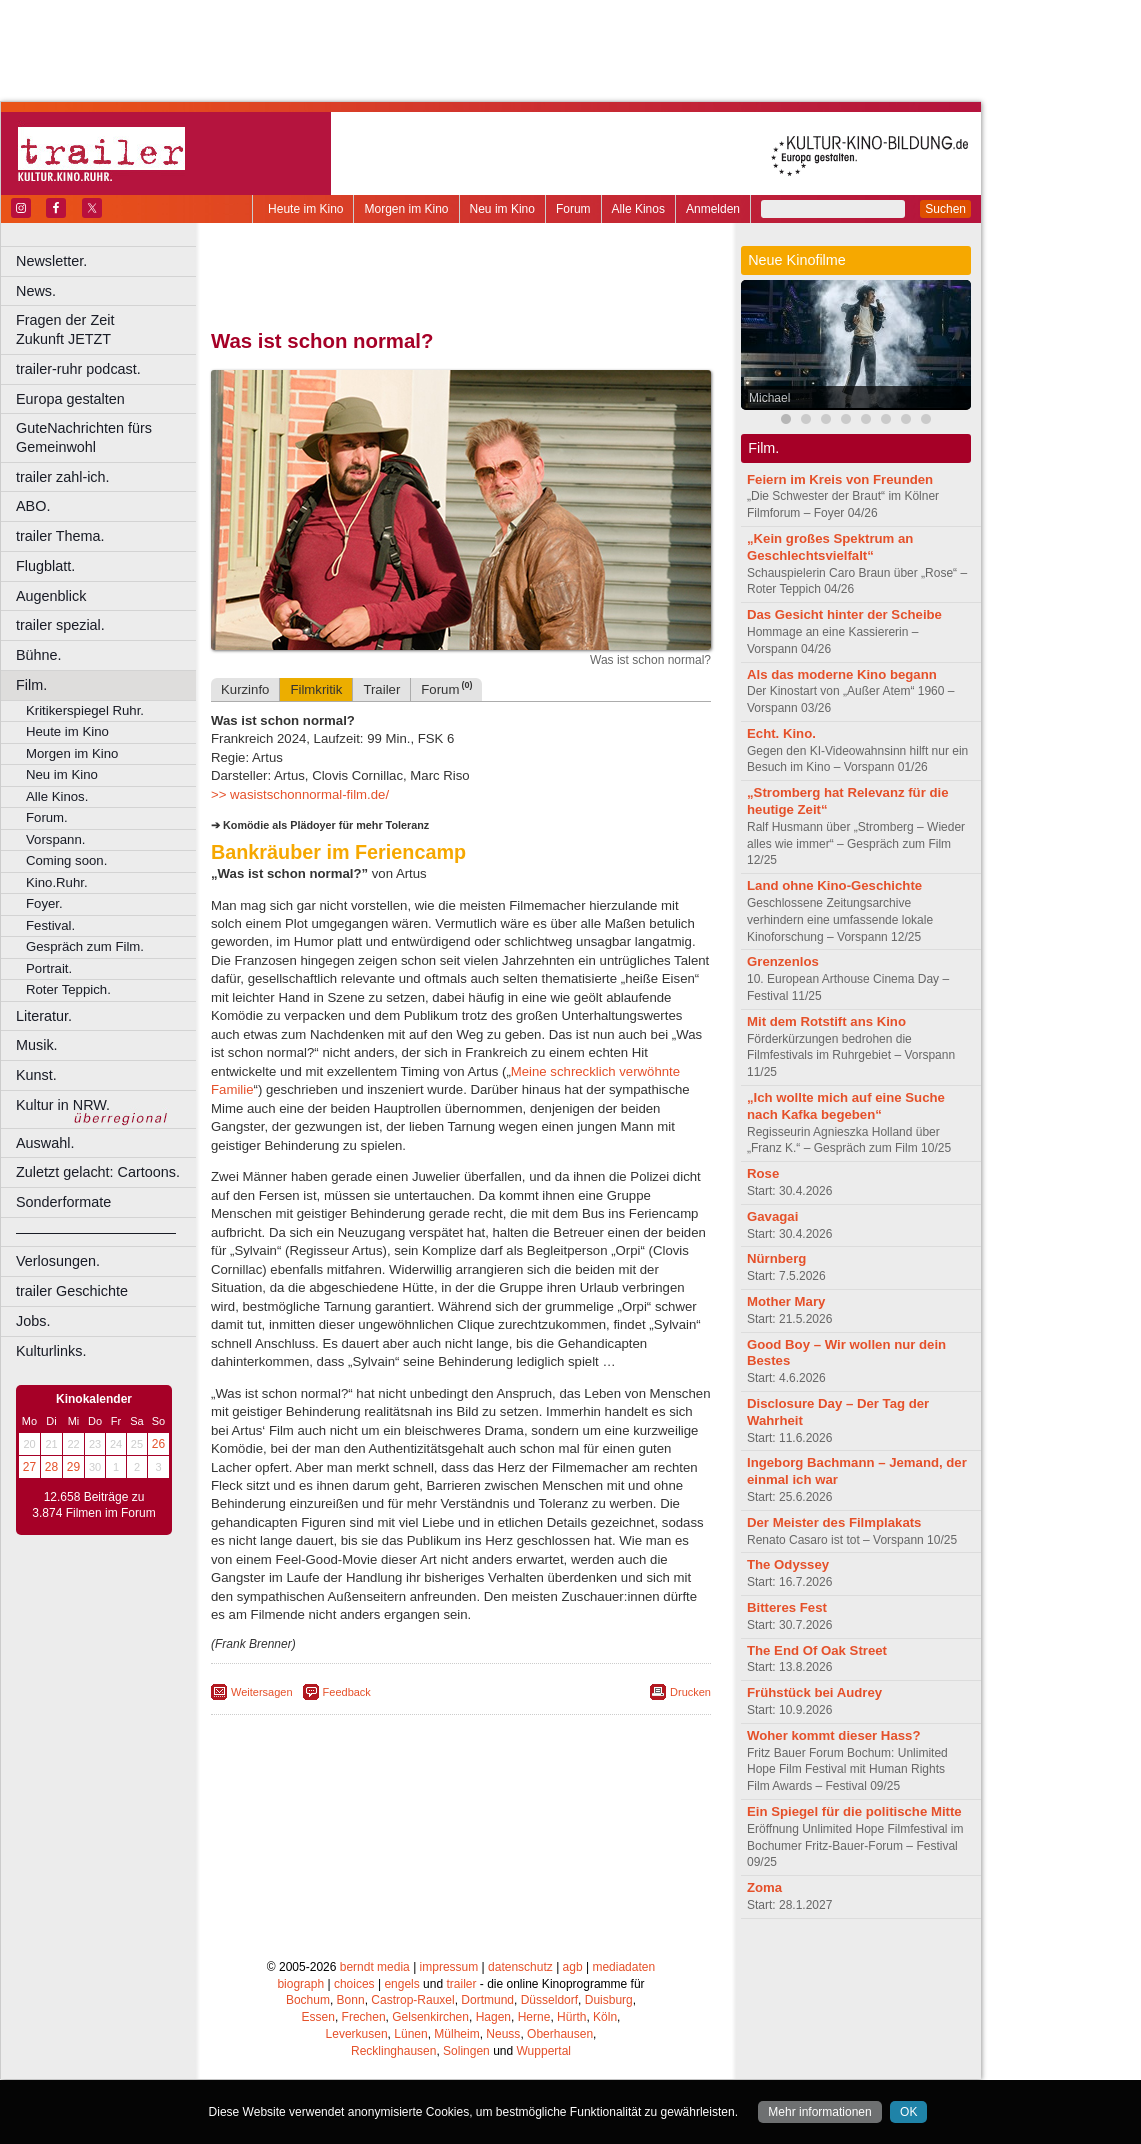 The image size is (1141, 2144). I want to click on Mit dem Rotstift ans Kino, so click(826, 1021).